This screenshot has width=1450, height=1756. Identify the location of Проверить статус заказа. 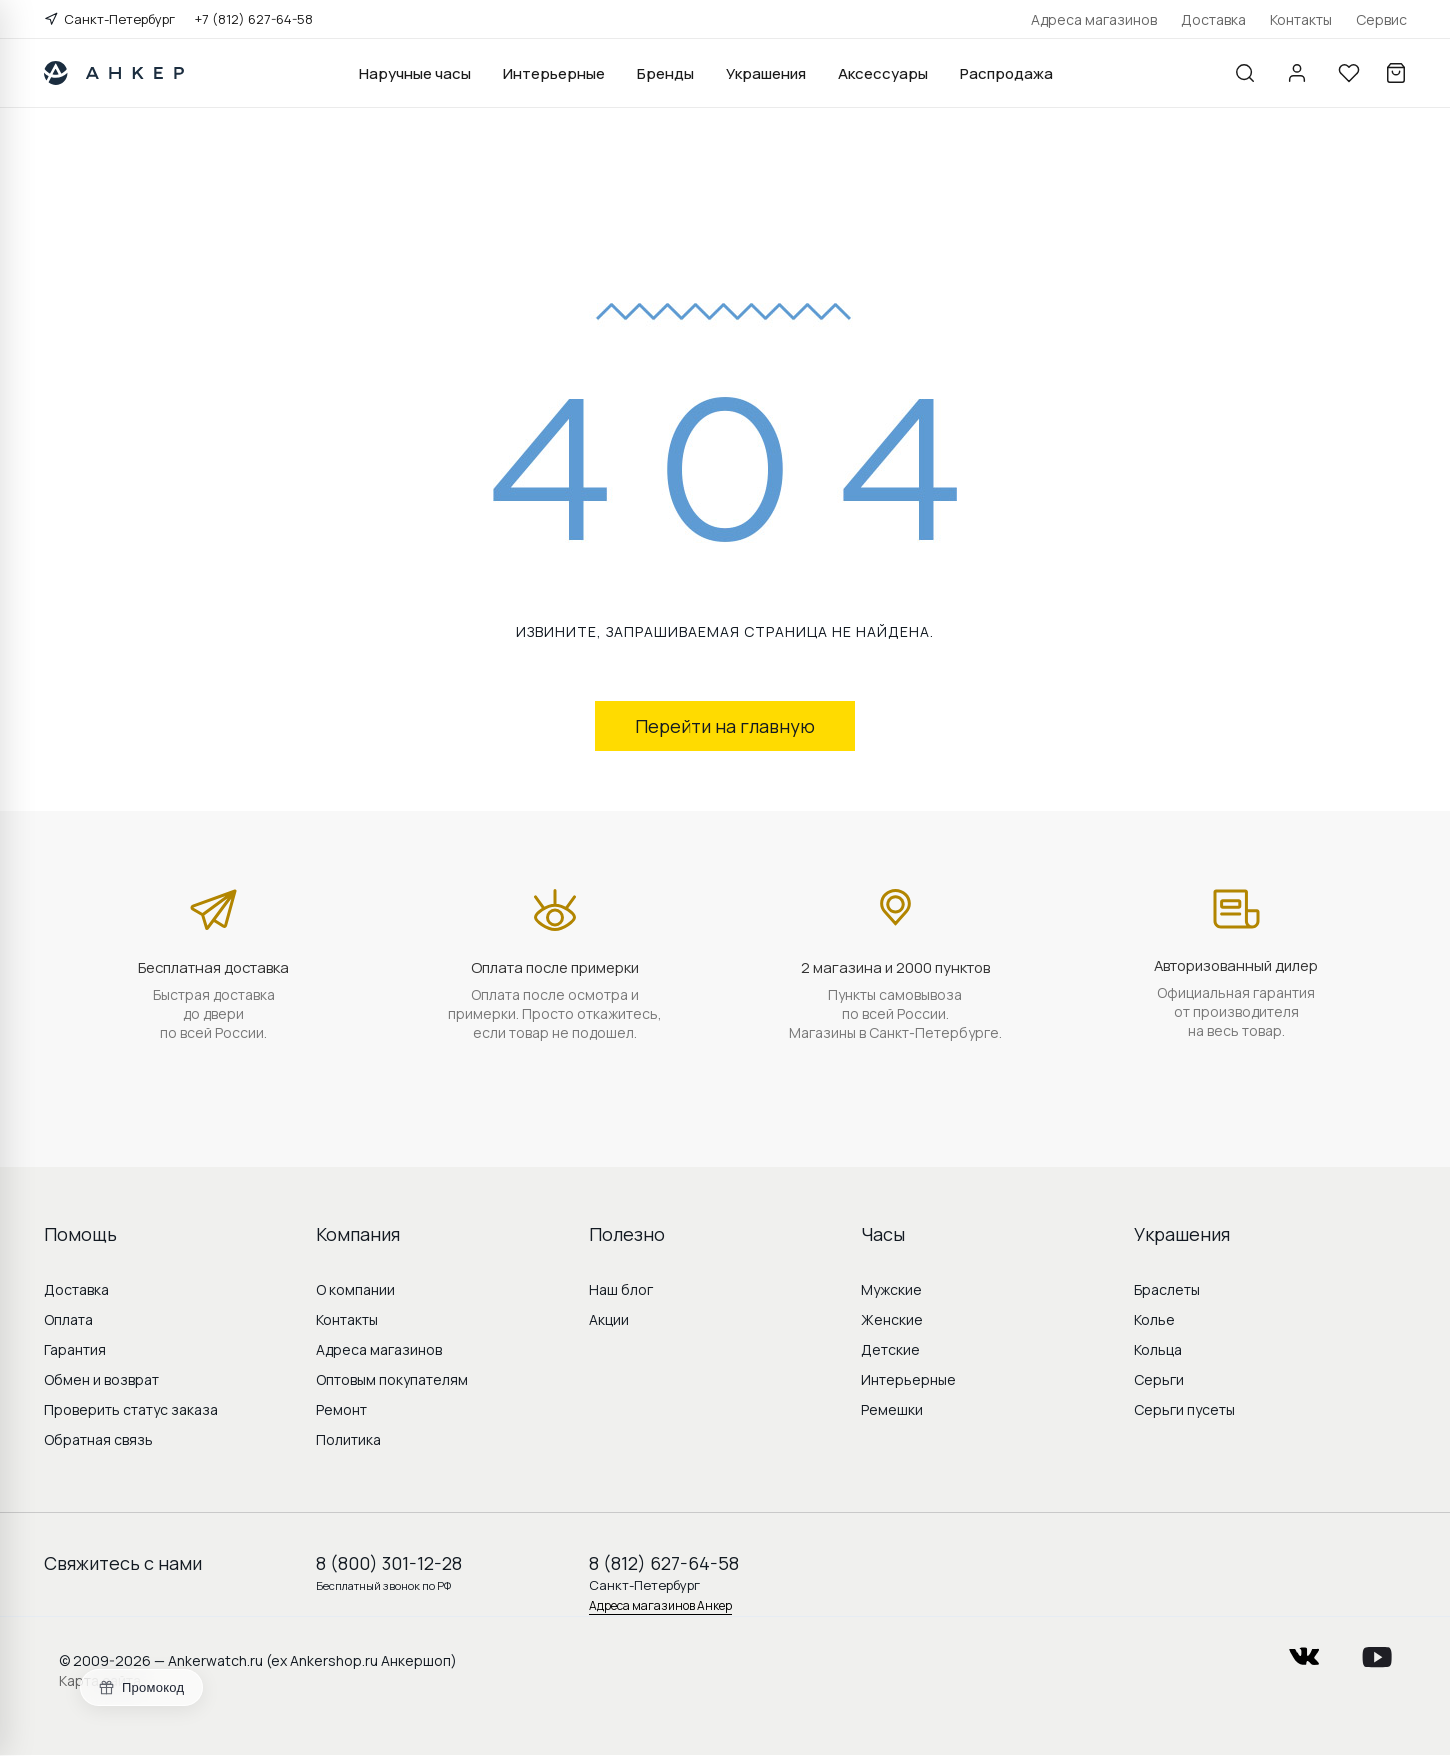
(131, 1409).